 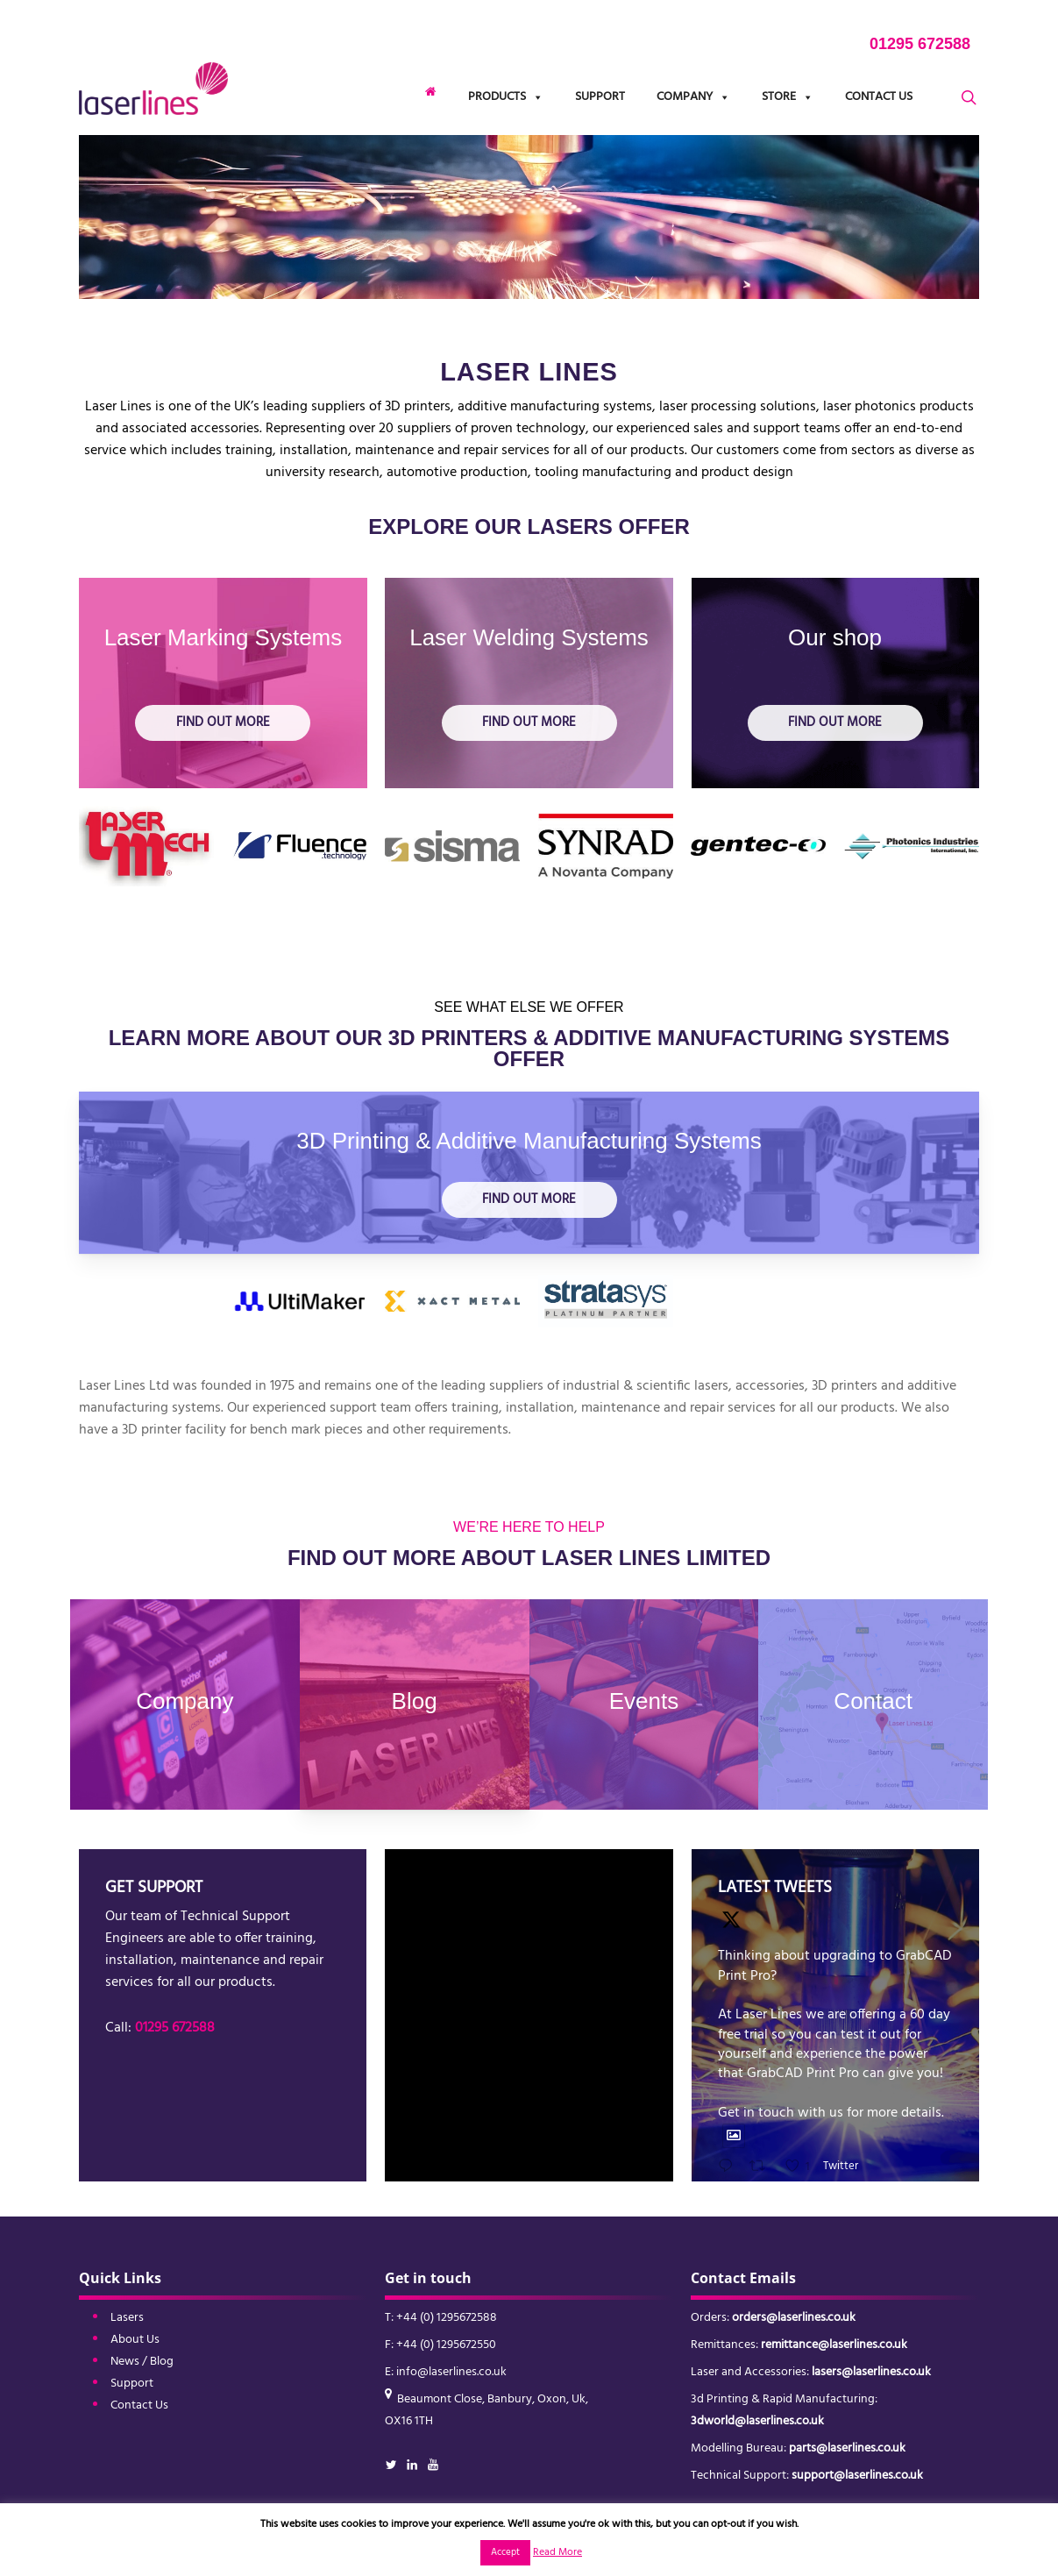 I want to click on remittance@laserlines.co.uk, so click(x=834, y=2345).